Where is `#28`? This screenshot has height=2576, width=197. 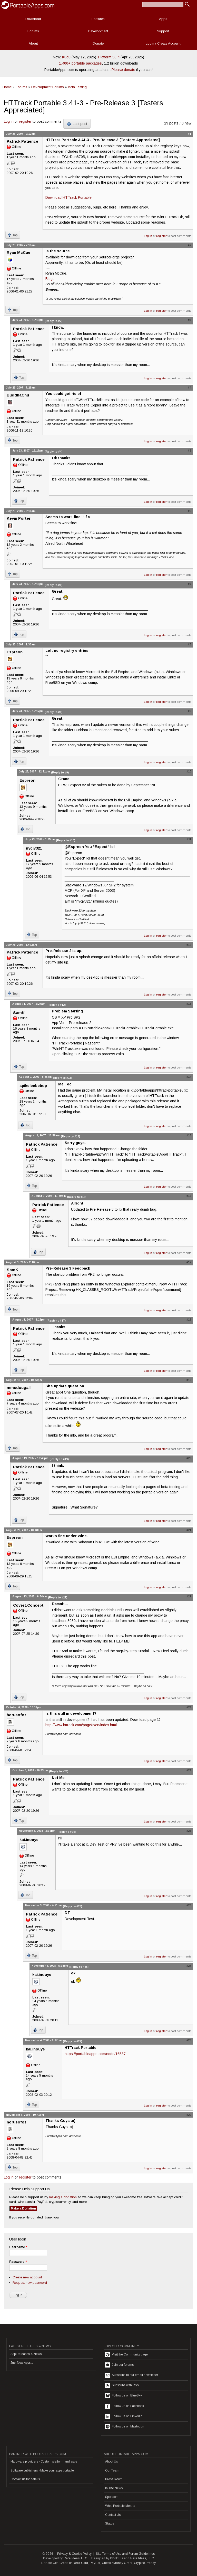 #28 is located at coordinates (188, 2040).